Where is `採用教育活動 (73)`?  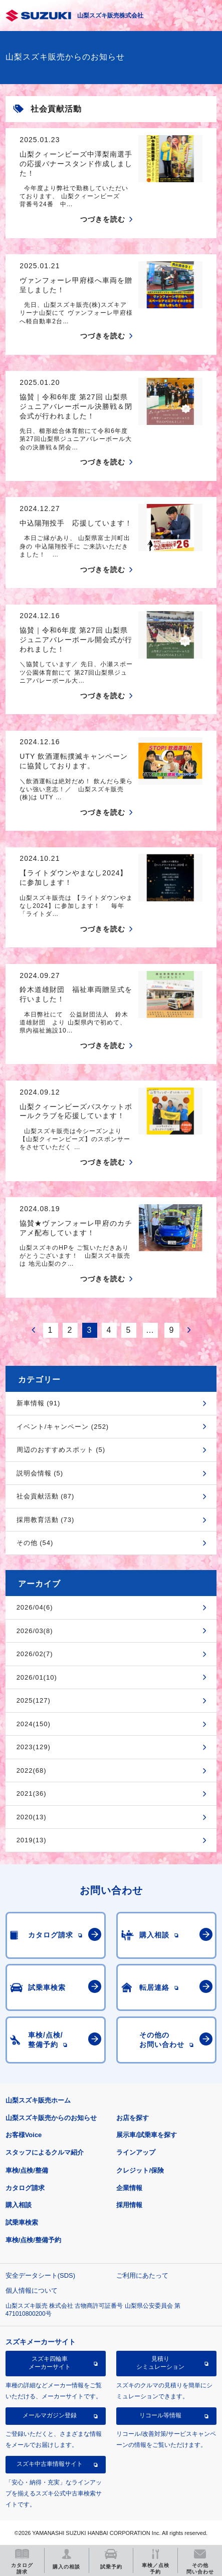
採用教育活動 (73) is located at coordinates (46, 1519).